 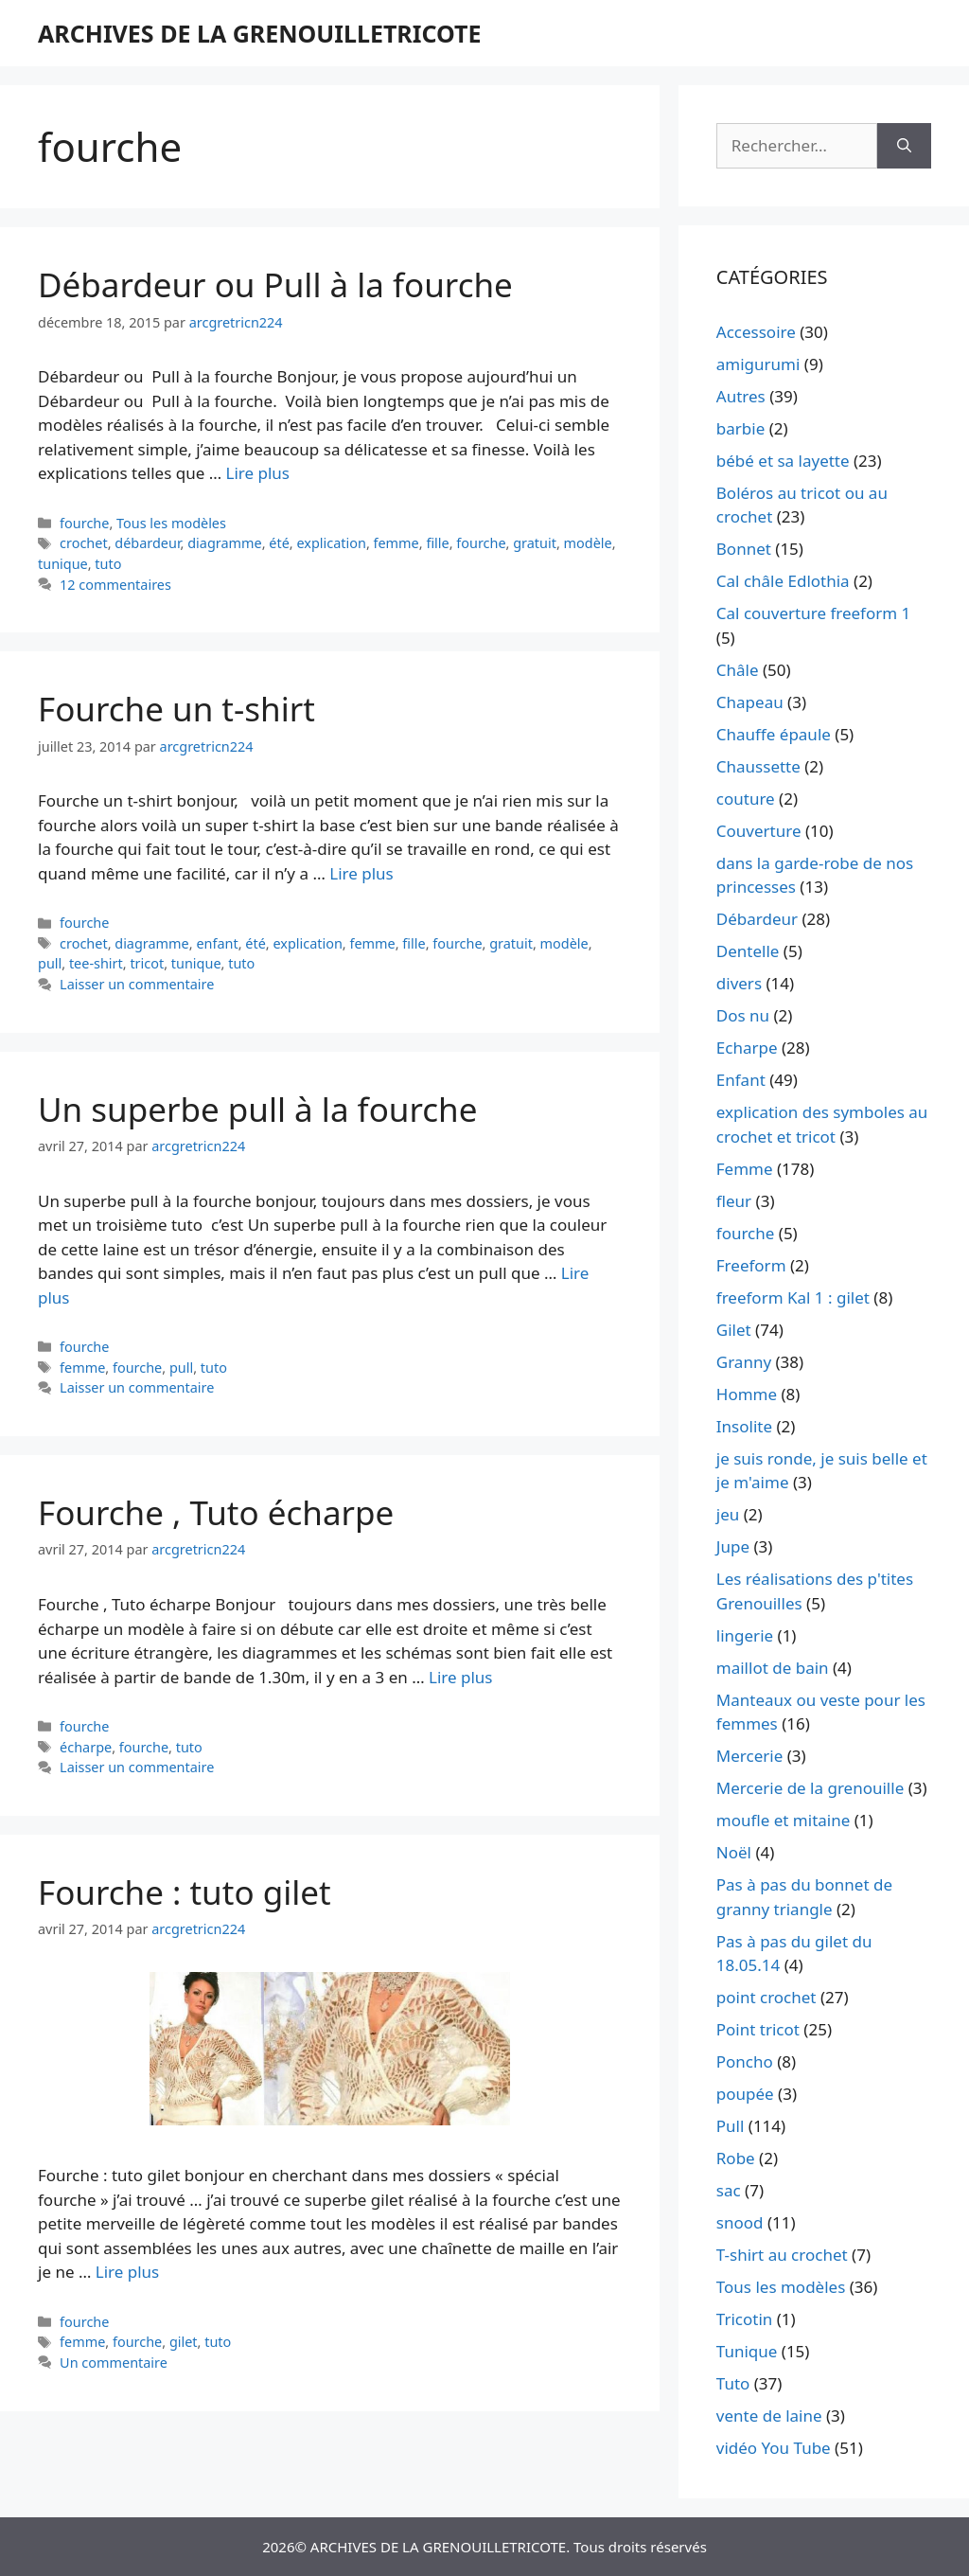 What do you see at coordinates (361, 873) in the screenshot?
I see `Lire plus [En savoir plus sur Fourche un t-shirt]` at bounding box center [361, 873].